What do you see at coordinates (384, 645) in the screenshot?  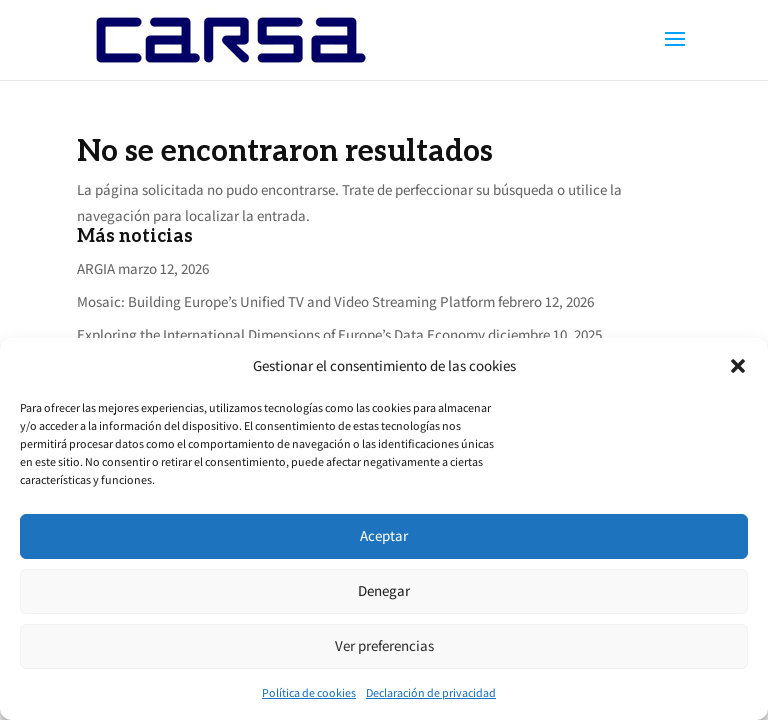 I see `Ver preferencias` at bounding box center [384, 645].